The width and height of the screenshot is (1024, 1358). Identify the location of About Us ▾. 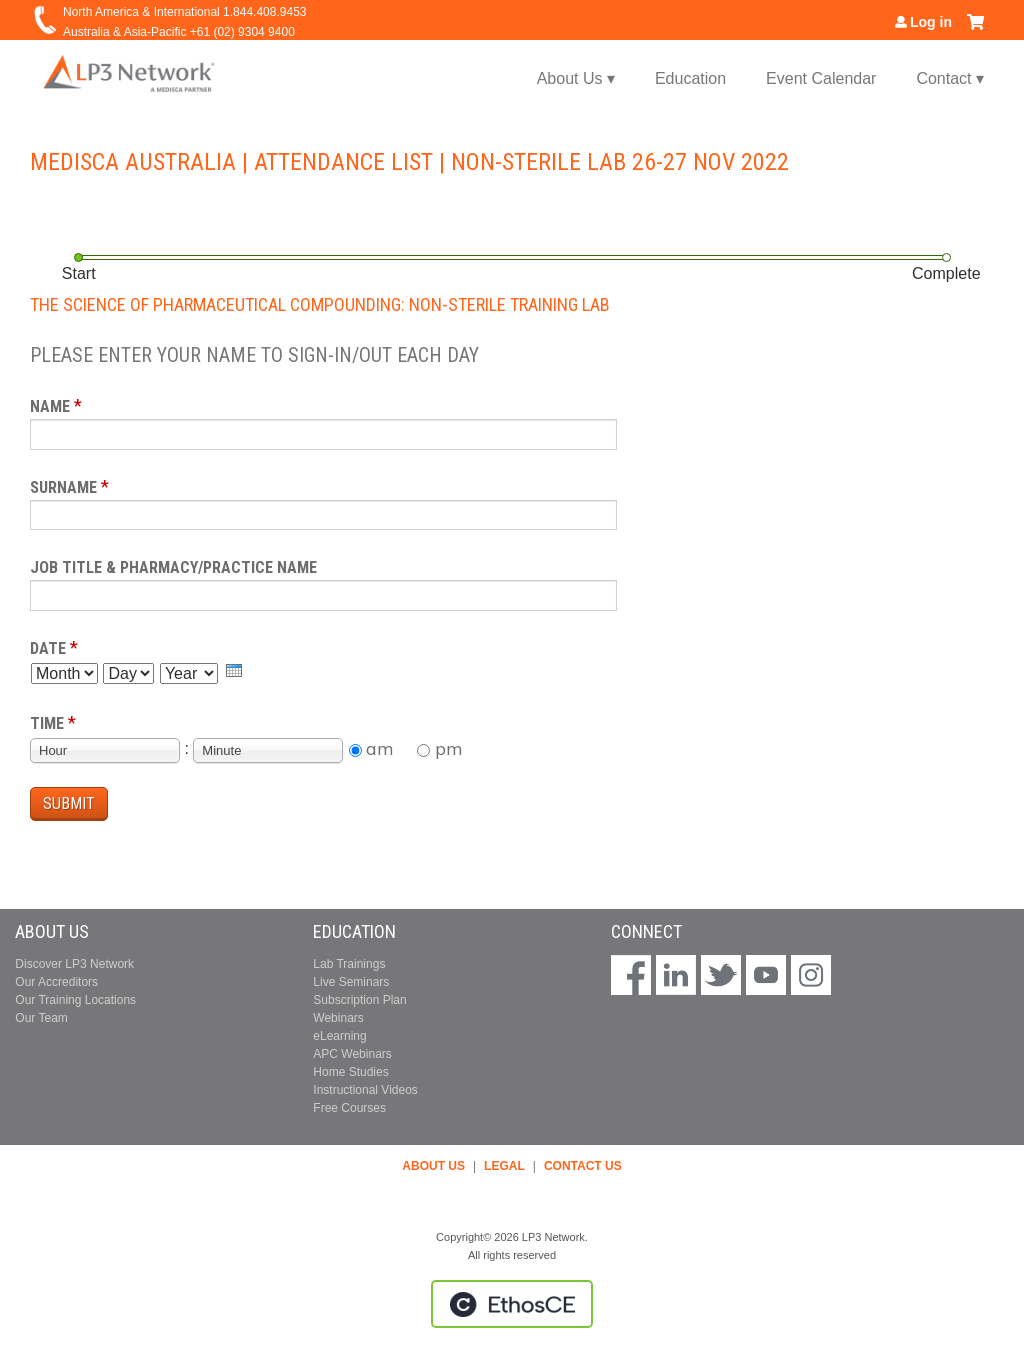
(576, 78).